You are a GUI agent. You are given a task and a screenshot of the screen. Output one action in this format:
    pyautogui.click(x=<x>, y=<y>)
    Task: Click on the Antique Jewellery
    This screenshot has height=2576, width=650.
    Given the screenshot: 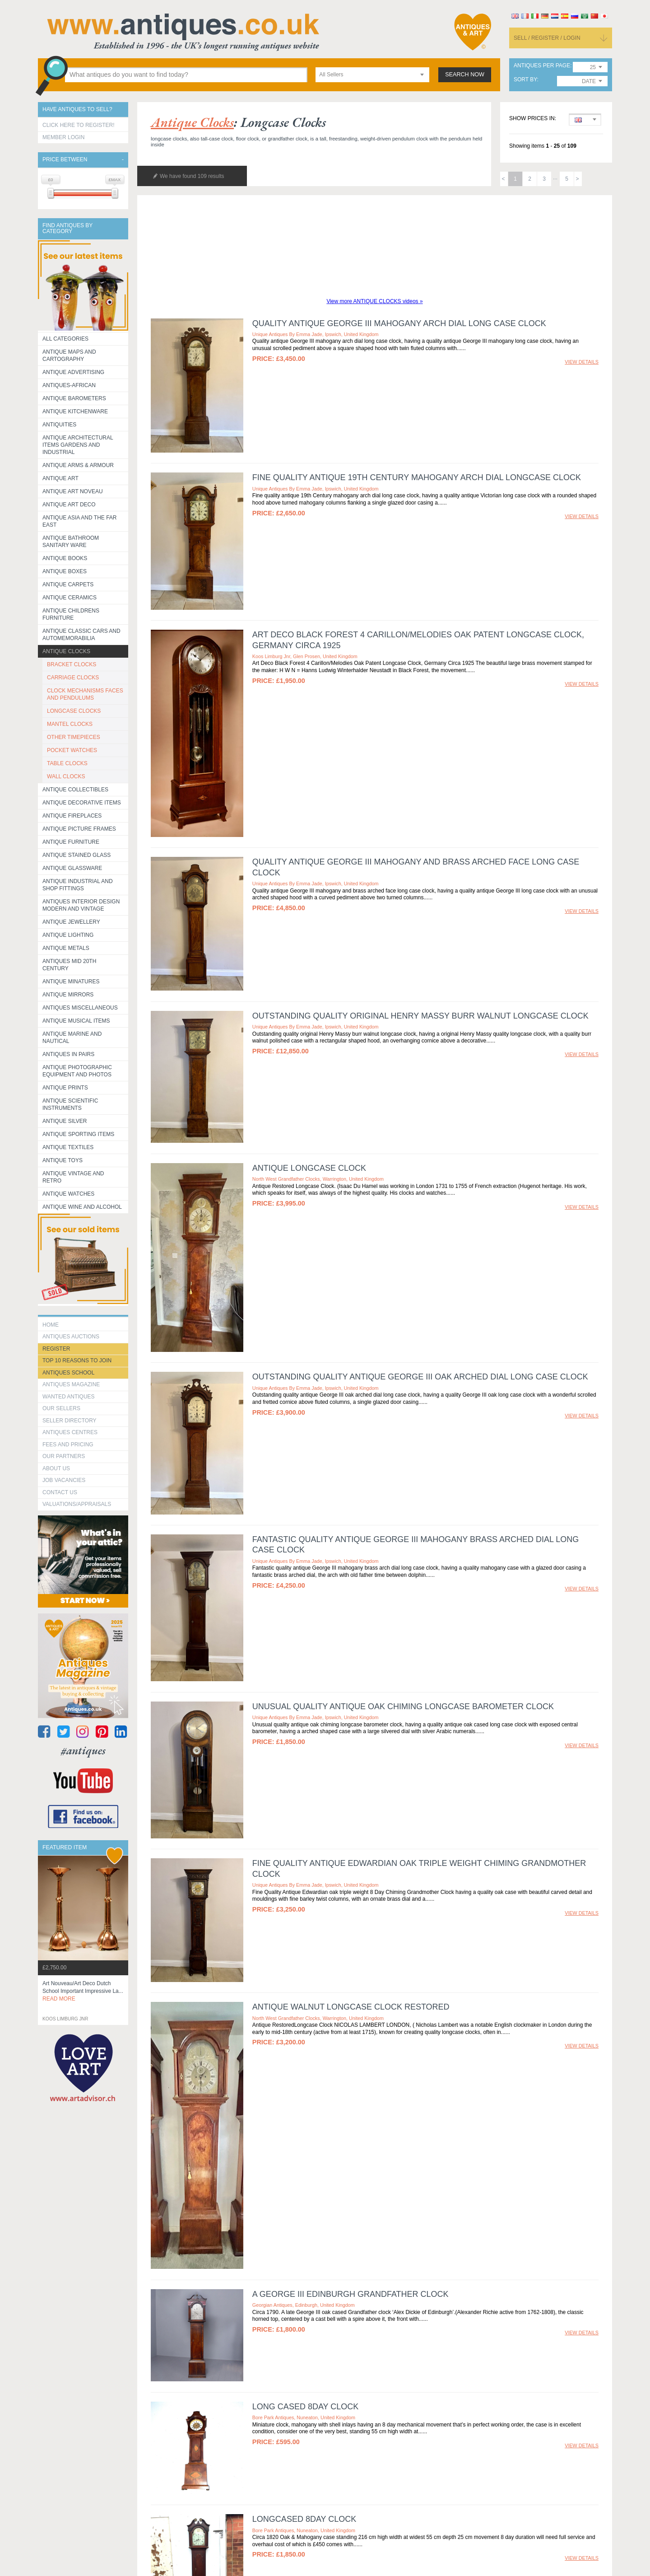 What is the action you would take?
    pyautogui.click(x=71, y=922)
    